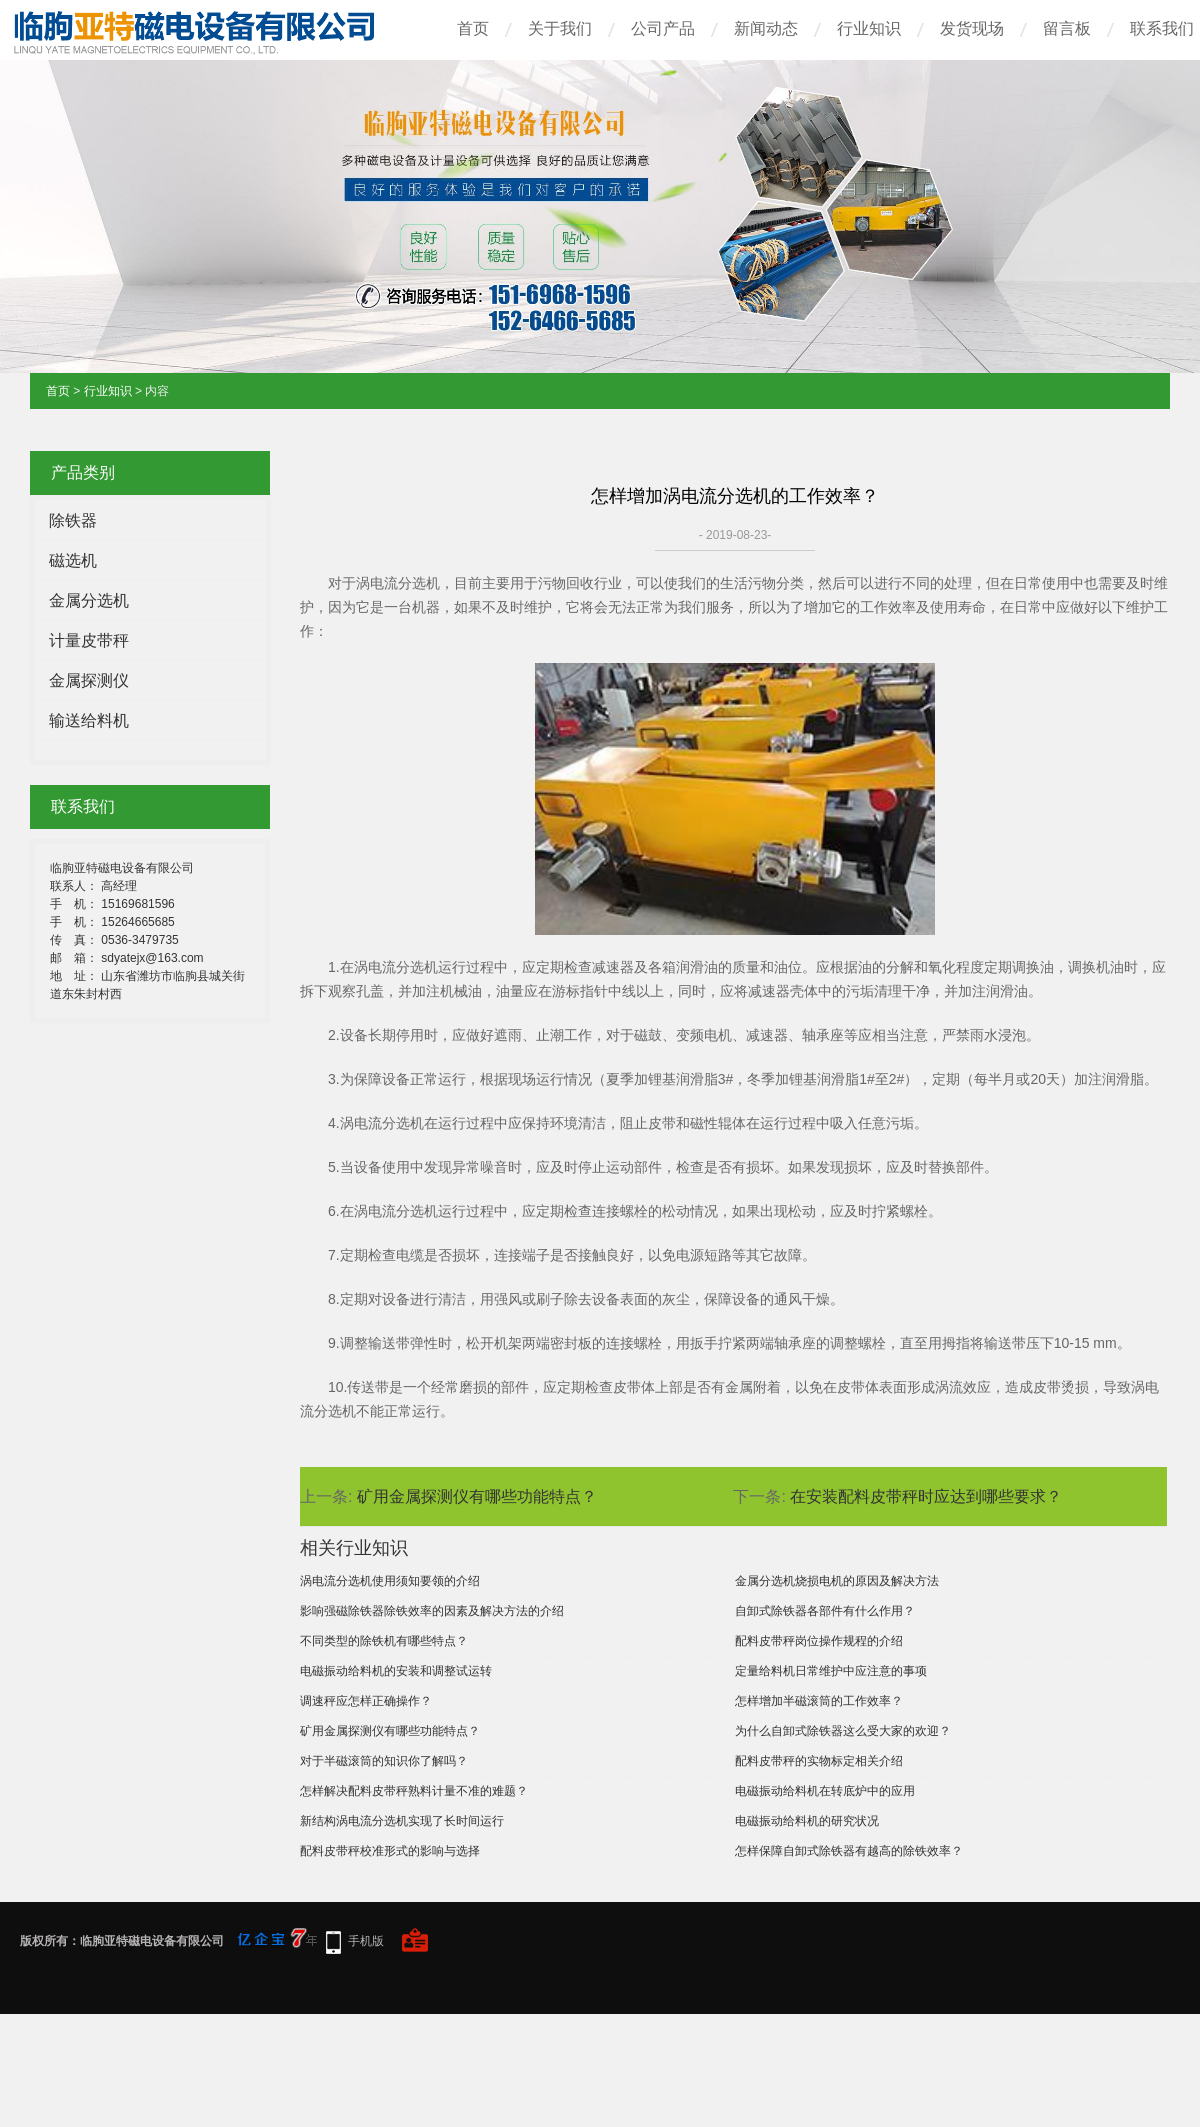 The width and height of the screenshot is (1200, 2127). What do you see at coordinates (366, 1941) in the screenshot?
I see `手机版` at bounding box center [366, 1941].